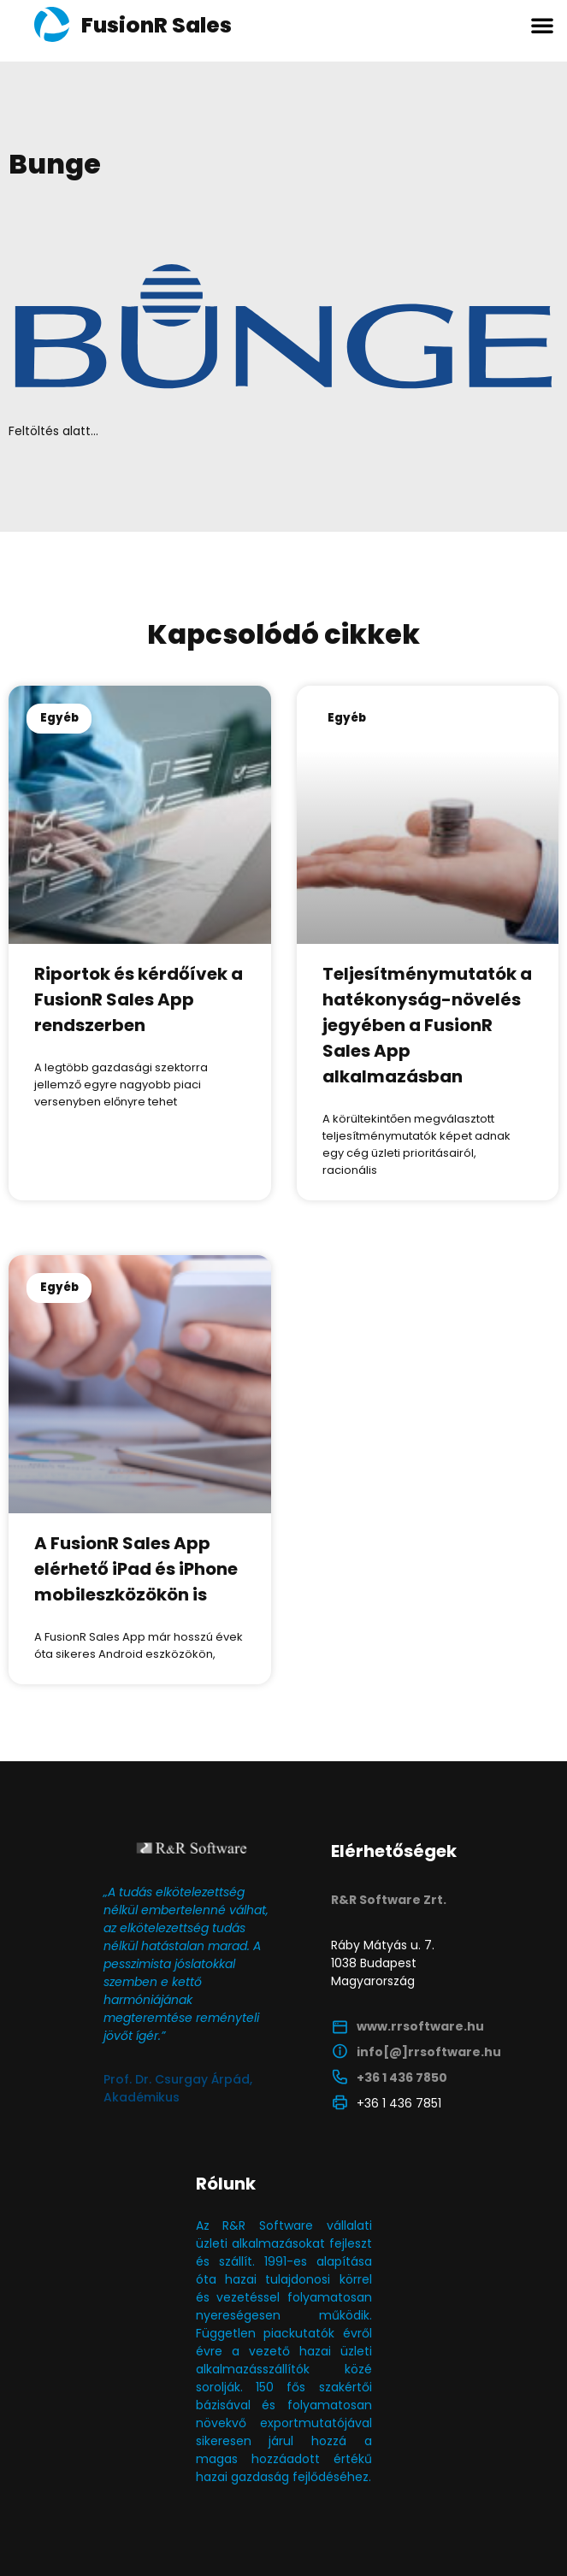 The image size is (567, 2576). Describe the element at coordinates (427, 1025) in the screenshot. I see `Teljesítménymutatók a hatékonyság-növelés jegyében a FusionR Sales App alkalmazásban` at that location.